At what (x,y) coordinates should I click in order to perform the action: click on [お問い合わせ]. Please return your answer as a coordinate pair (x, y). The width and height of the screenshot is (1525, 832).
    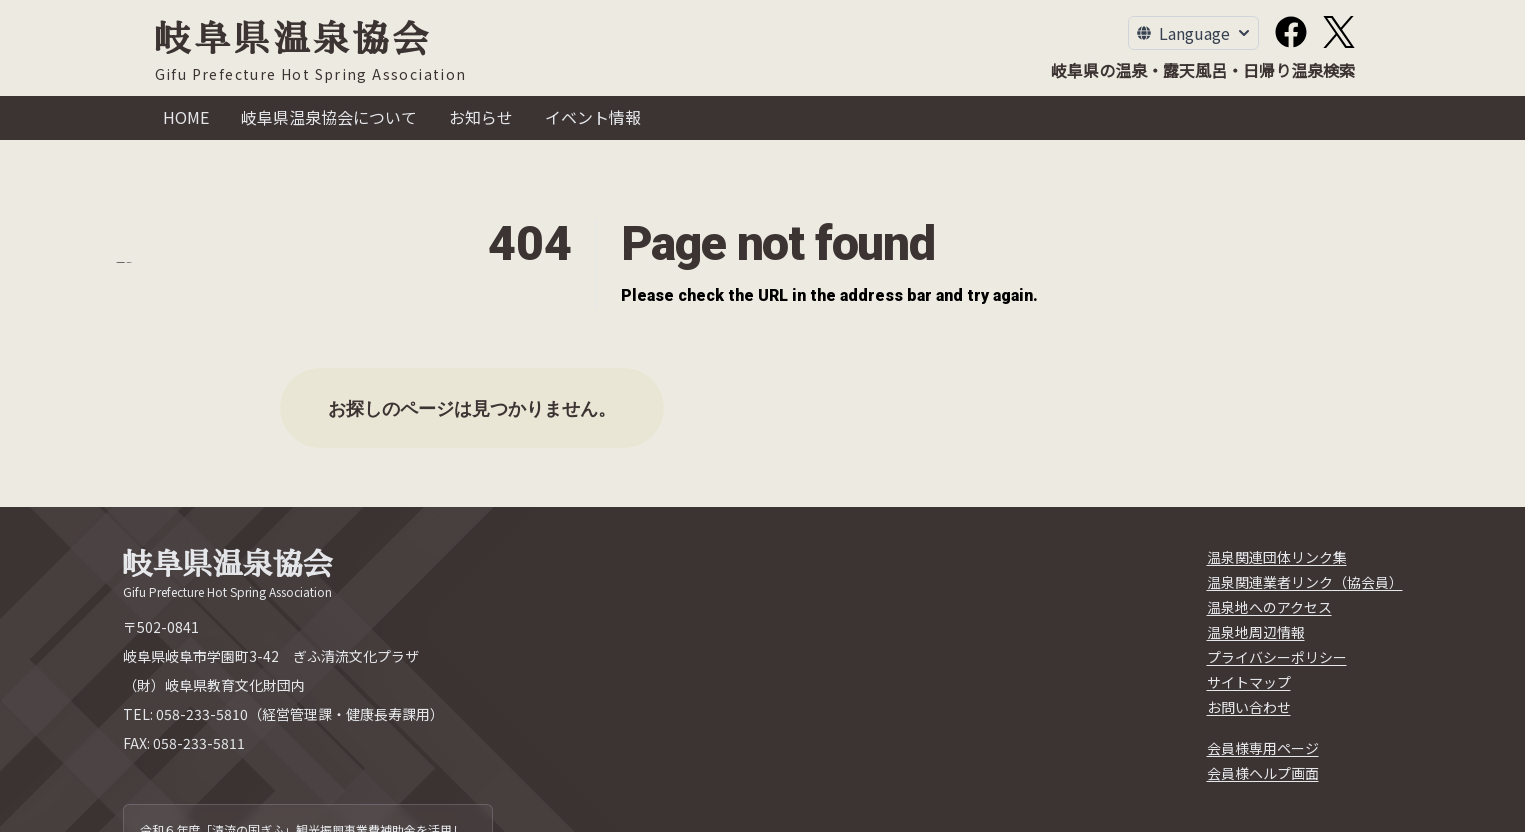
    Looking at the image, I should click on (1249, 707).